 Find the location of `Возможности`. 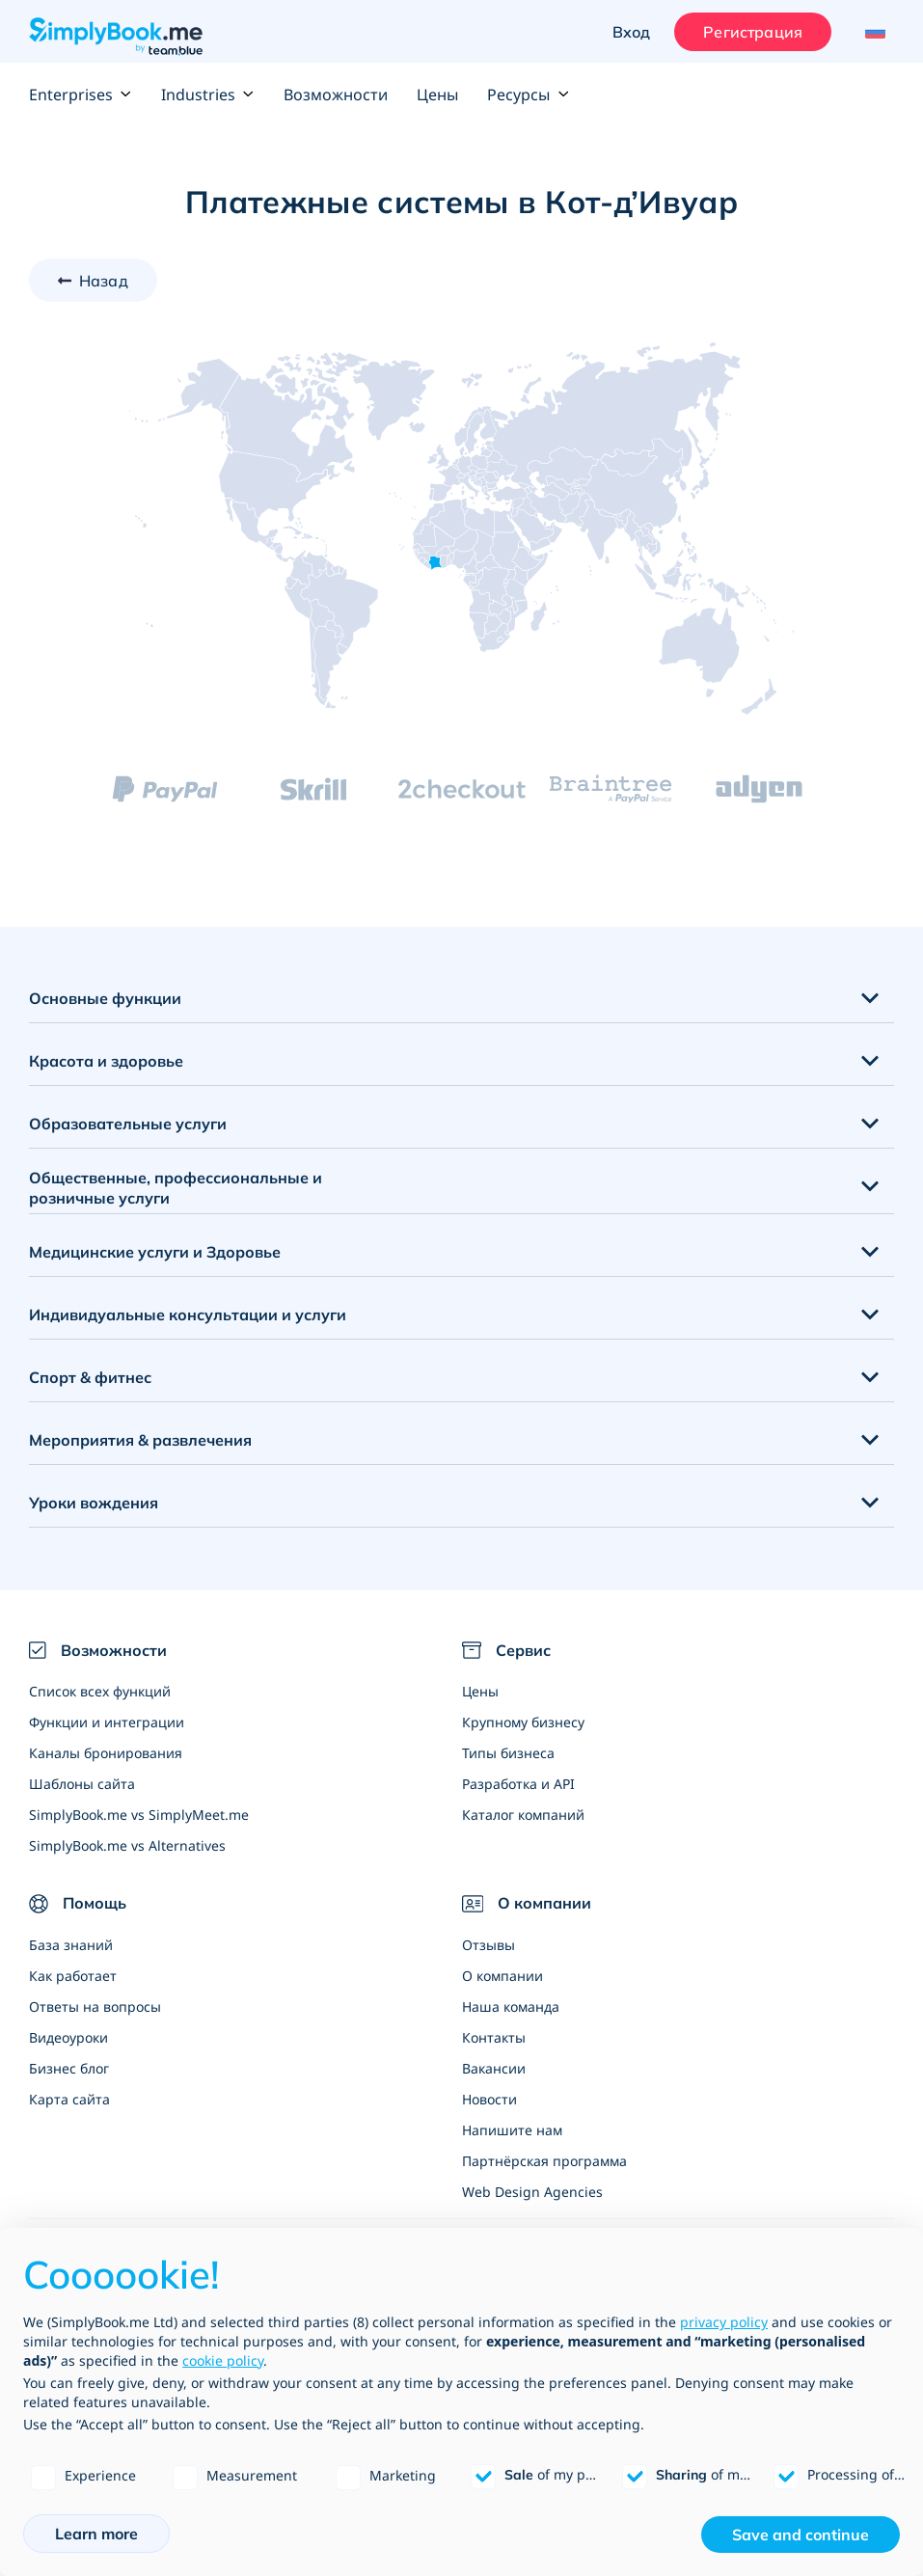

Возможности is located at coordinates (336, 94).